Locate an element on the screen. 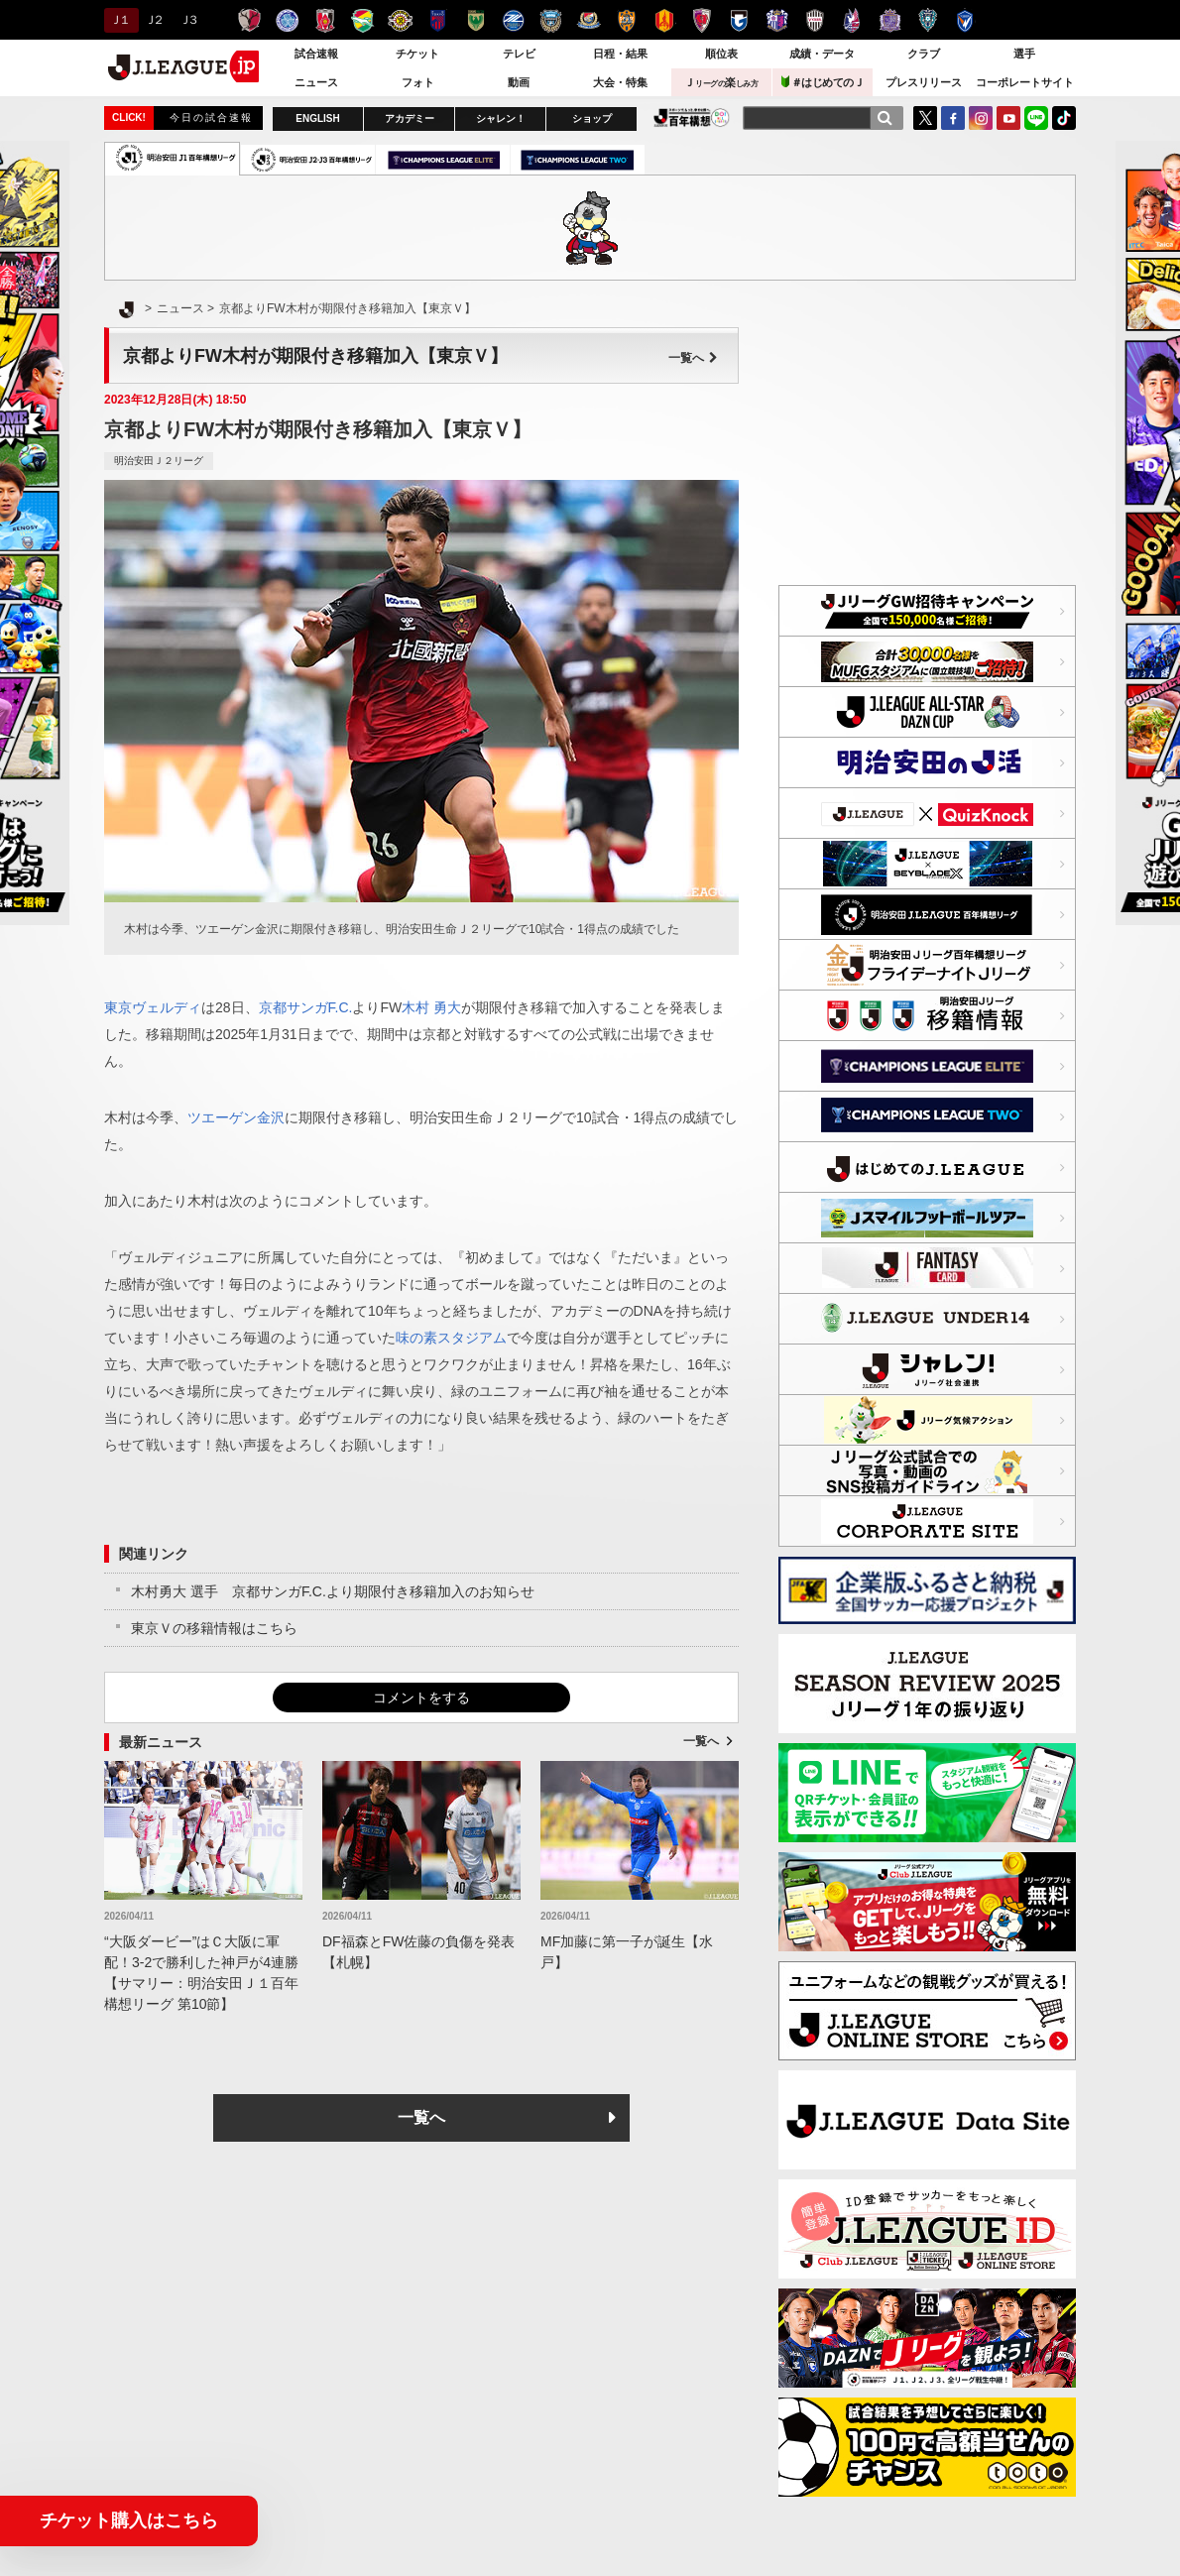 Image resolution: width=1180 pixels, height=2576 pixels. 京都サンガＦ.Ｃ. is located at coordinates (701, 20).